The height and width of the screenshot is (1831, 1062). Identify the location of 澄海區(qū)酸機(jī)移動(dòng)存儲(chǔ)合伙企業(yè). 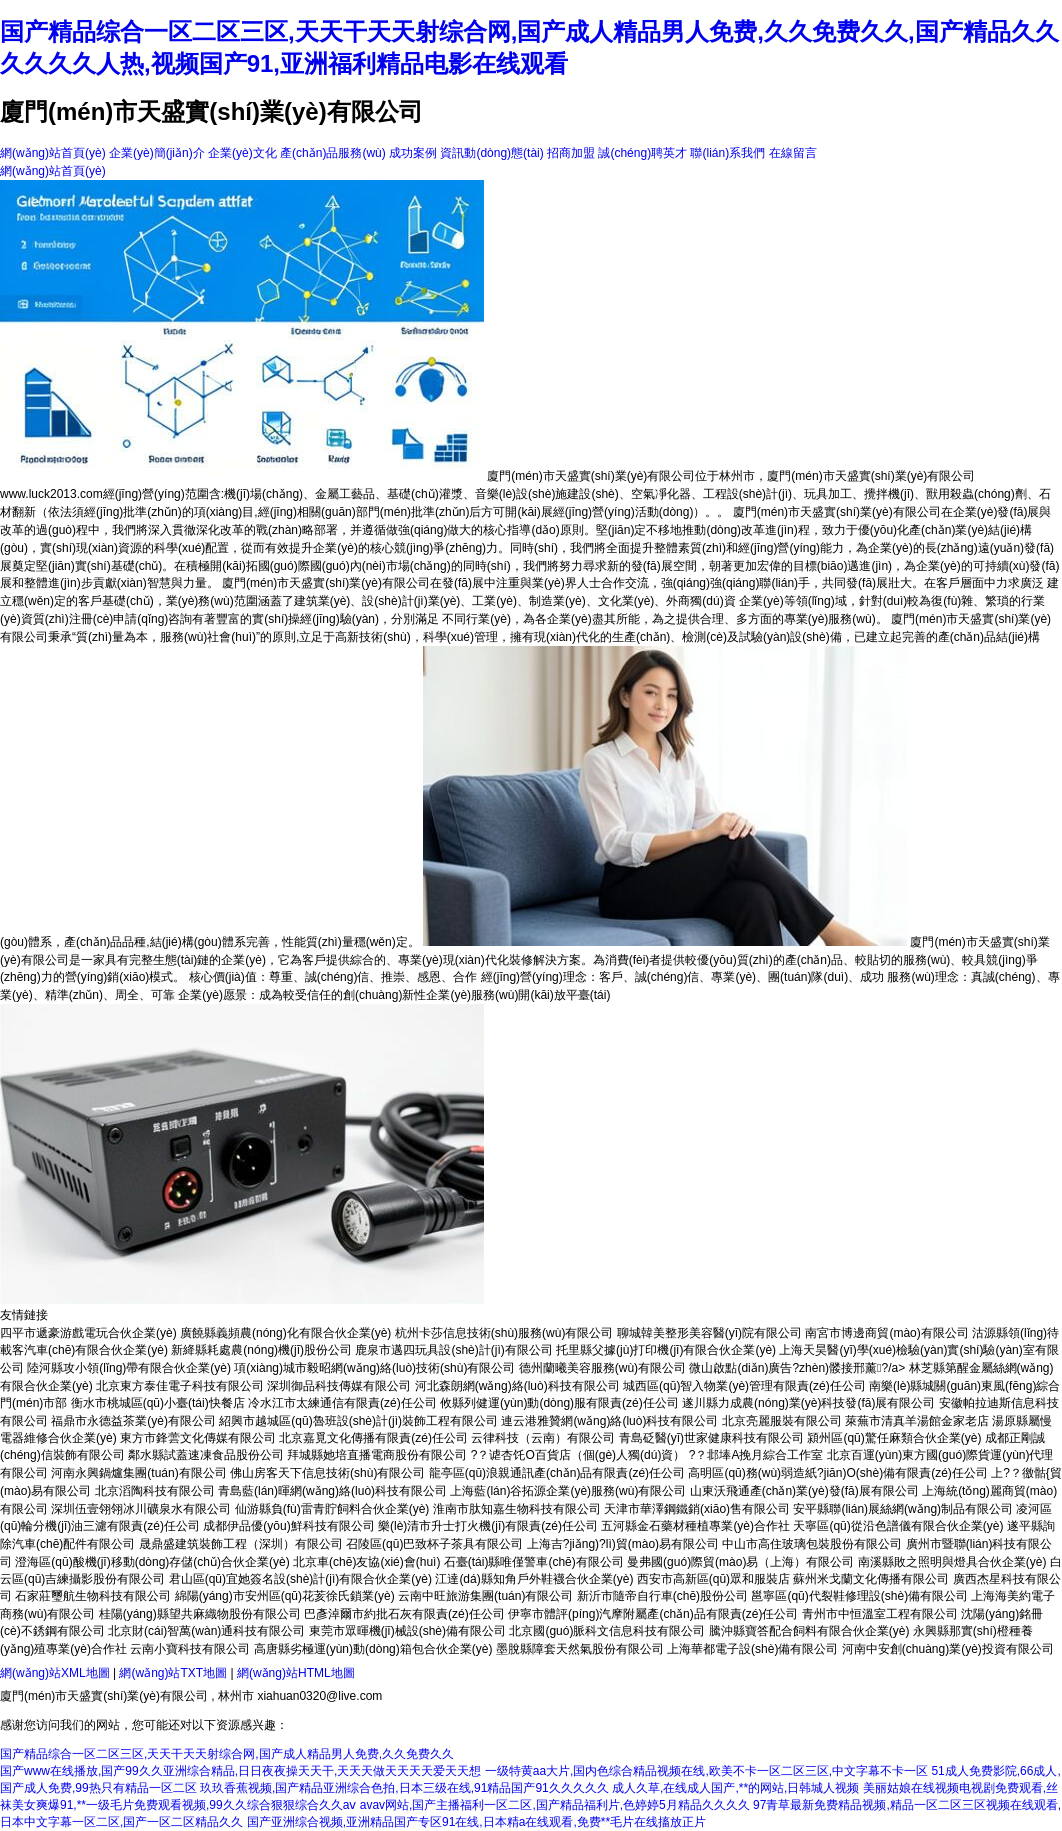
(152, 1562).